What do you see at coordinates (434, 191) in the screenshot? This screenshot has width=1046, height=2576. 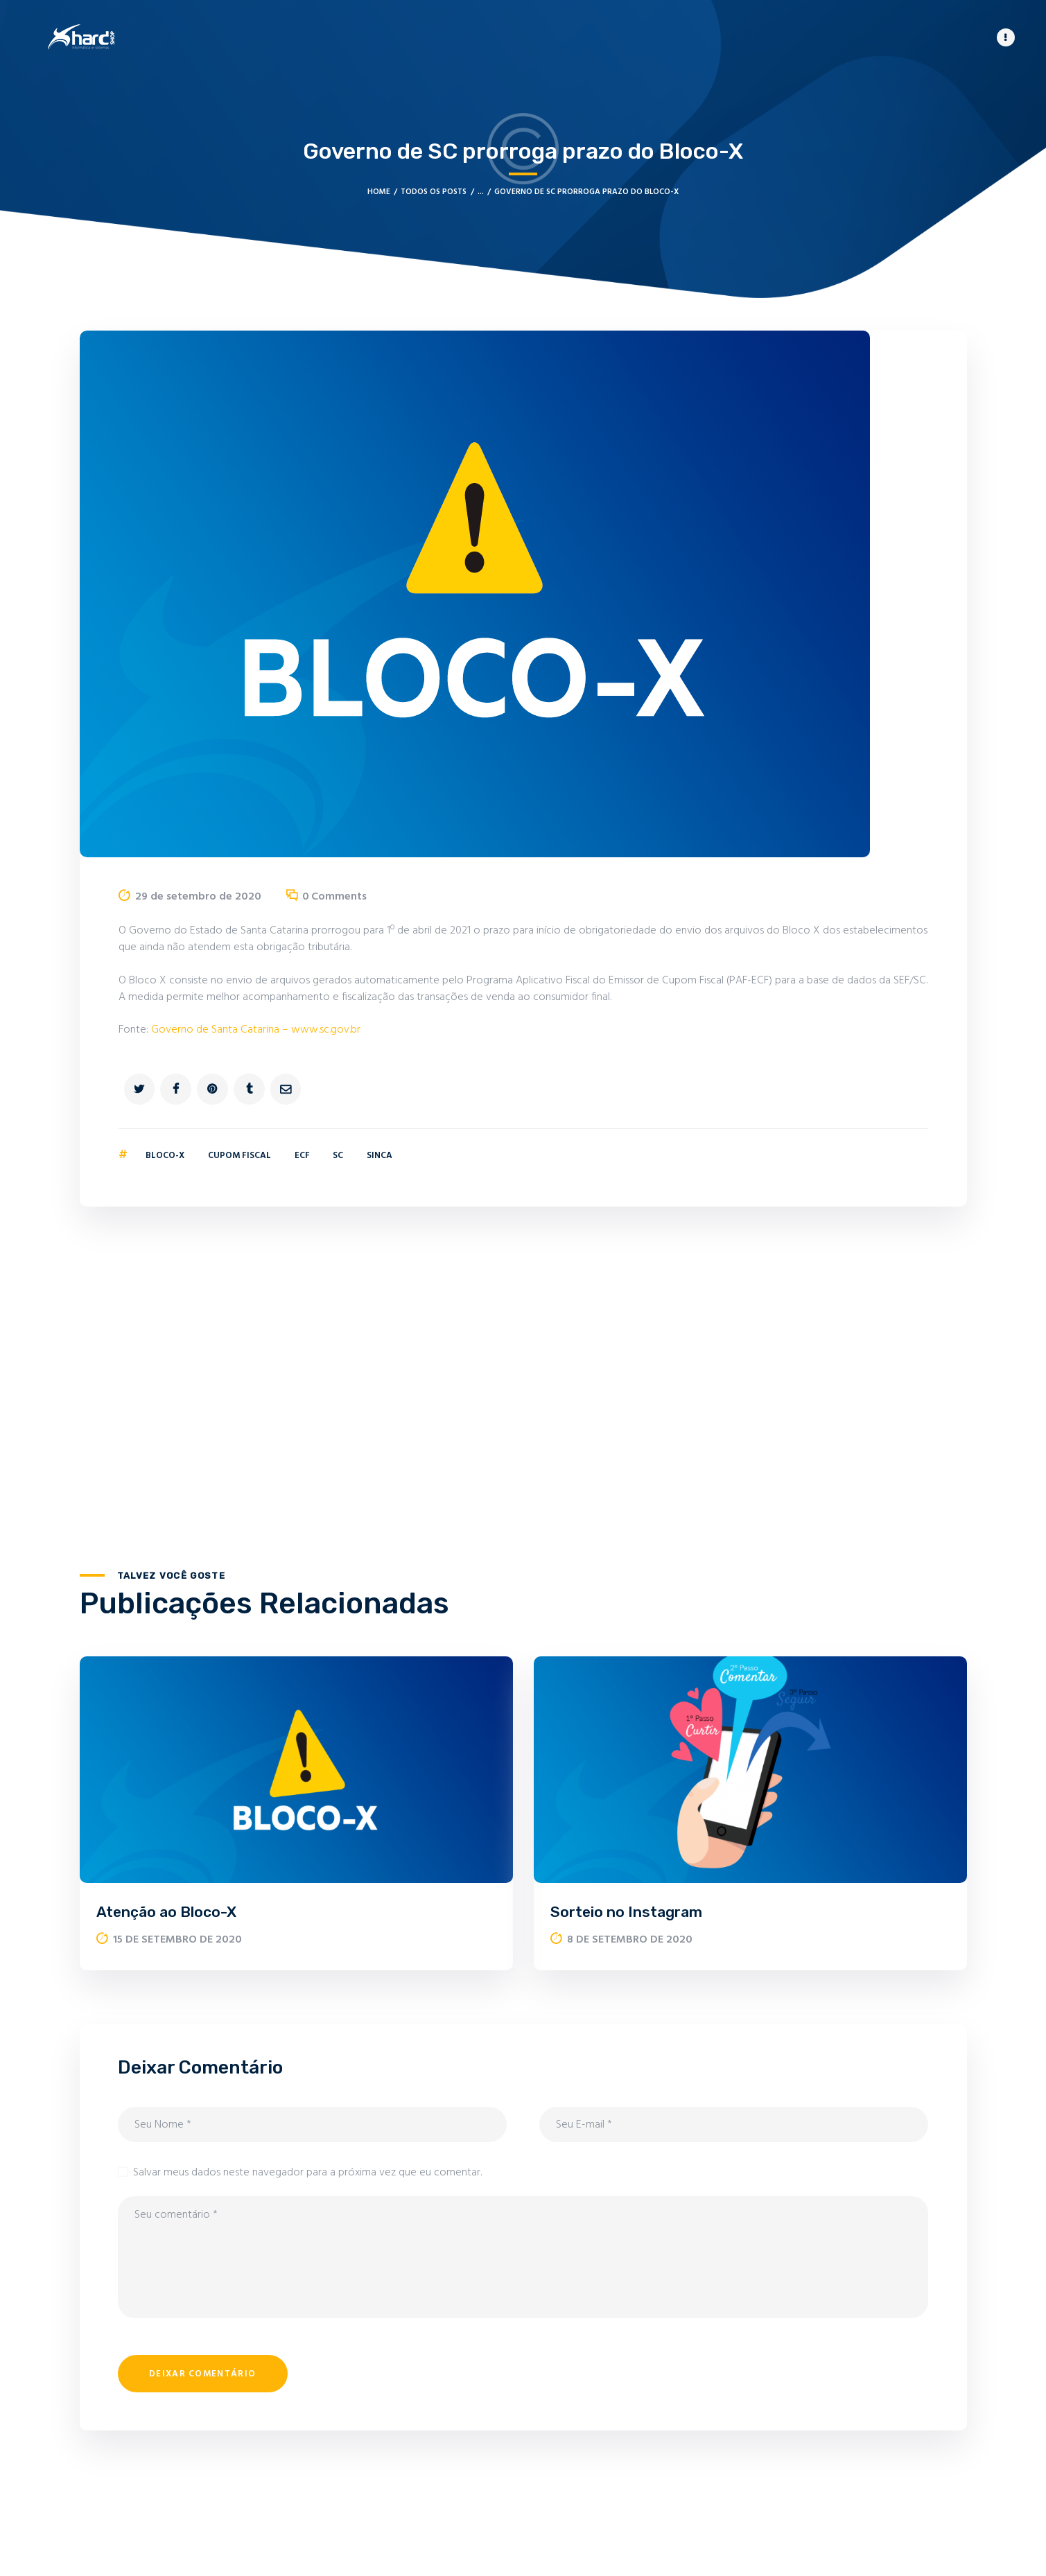 I see `Todos os posts` at bounding box center [434, 191].